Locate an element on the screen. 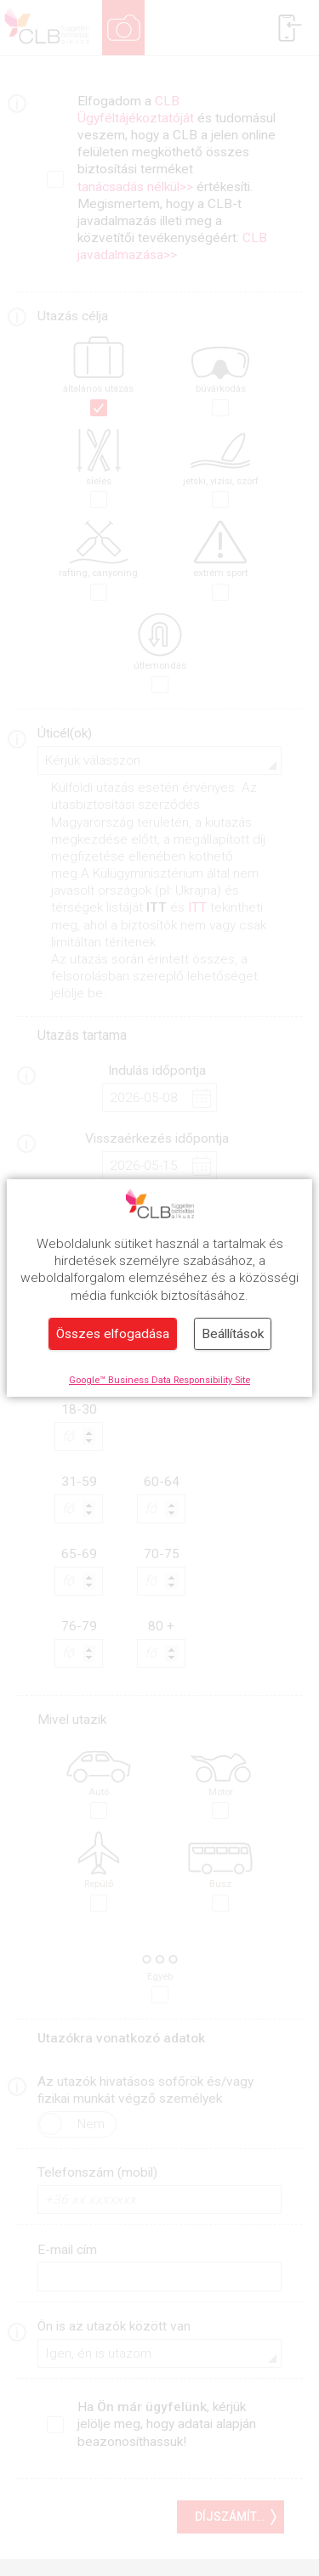 This screenshot has height=2576, width=319. Összes elfogadása is located at coordinates (112, 1334).